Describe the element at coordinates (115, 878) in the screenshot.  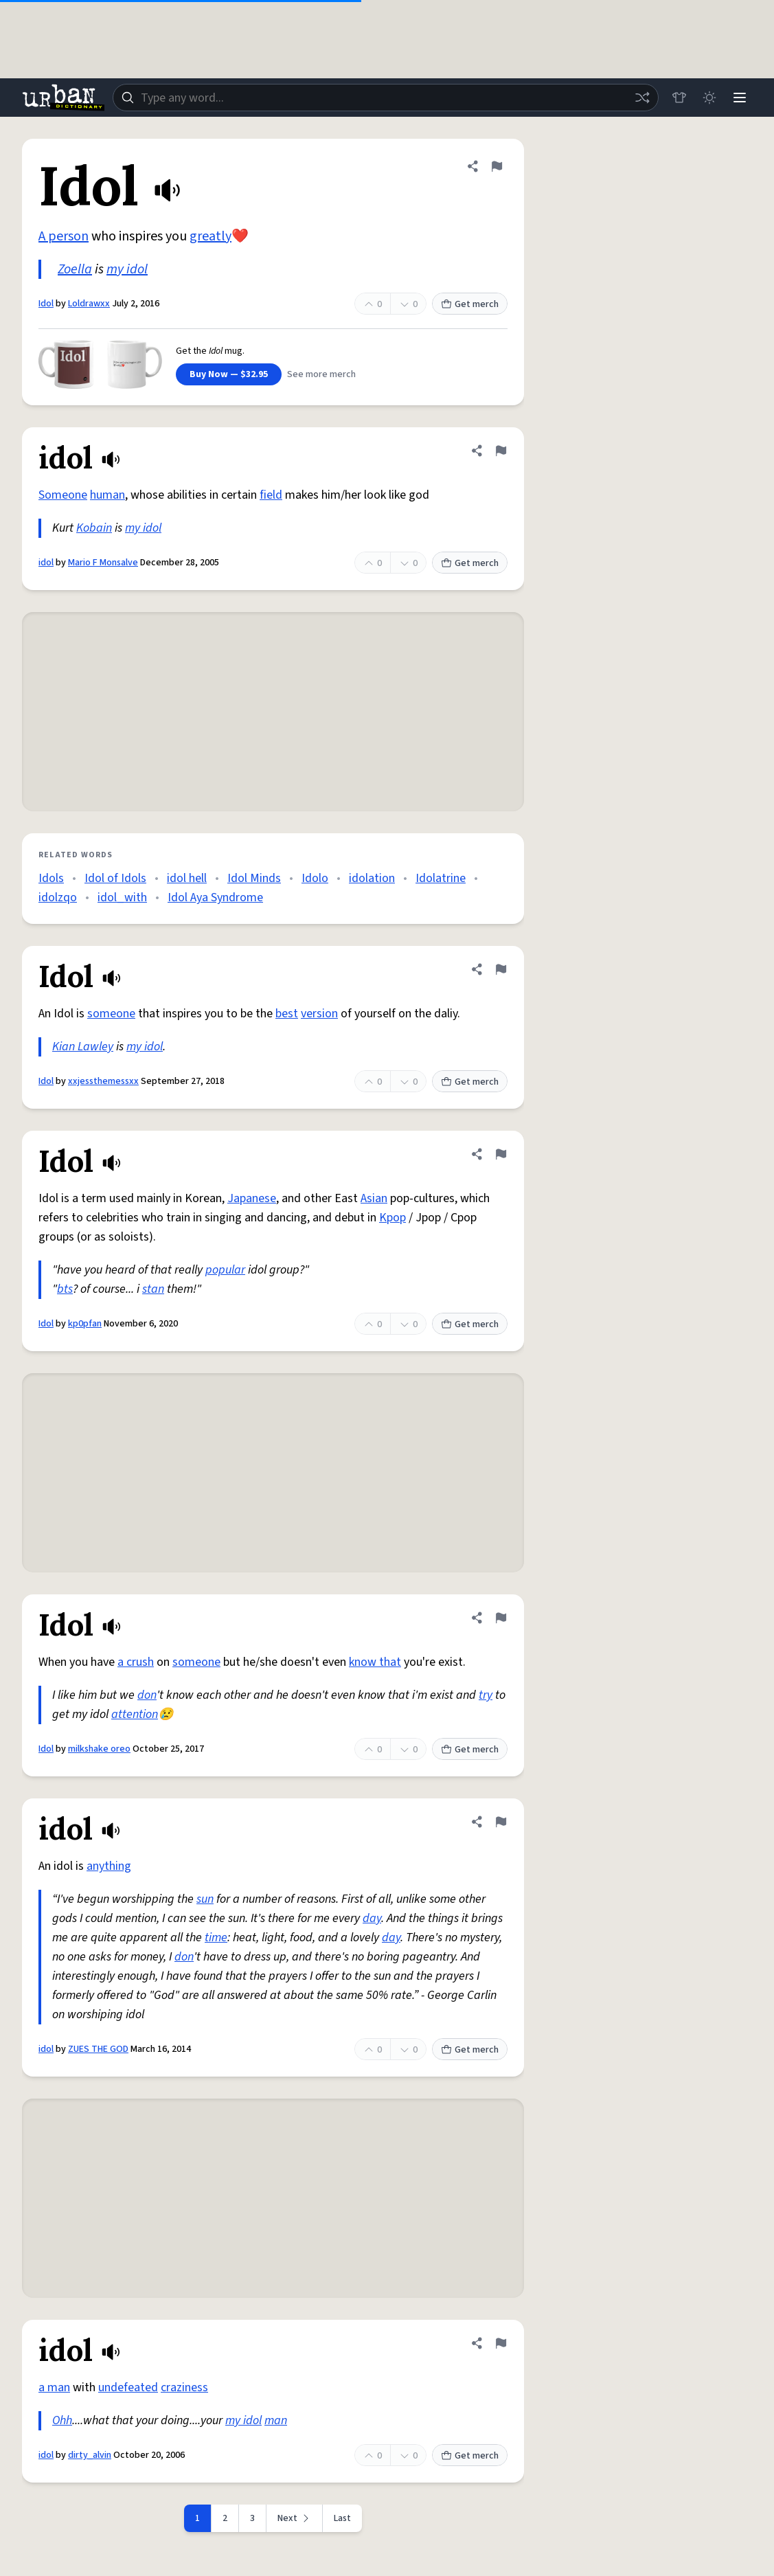
I see `Idol of Idols` at that location.